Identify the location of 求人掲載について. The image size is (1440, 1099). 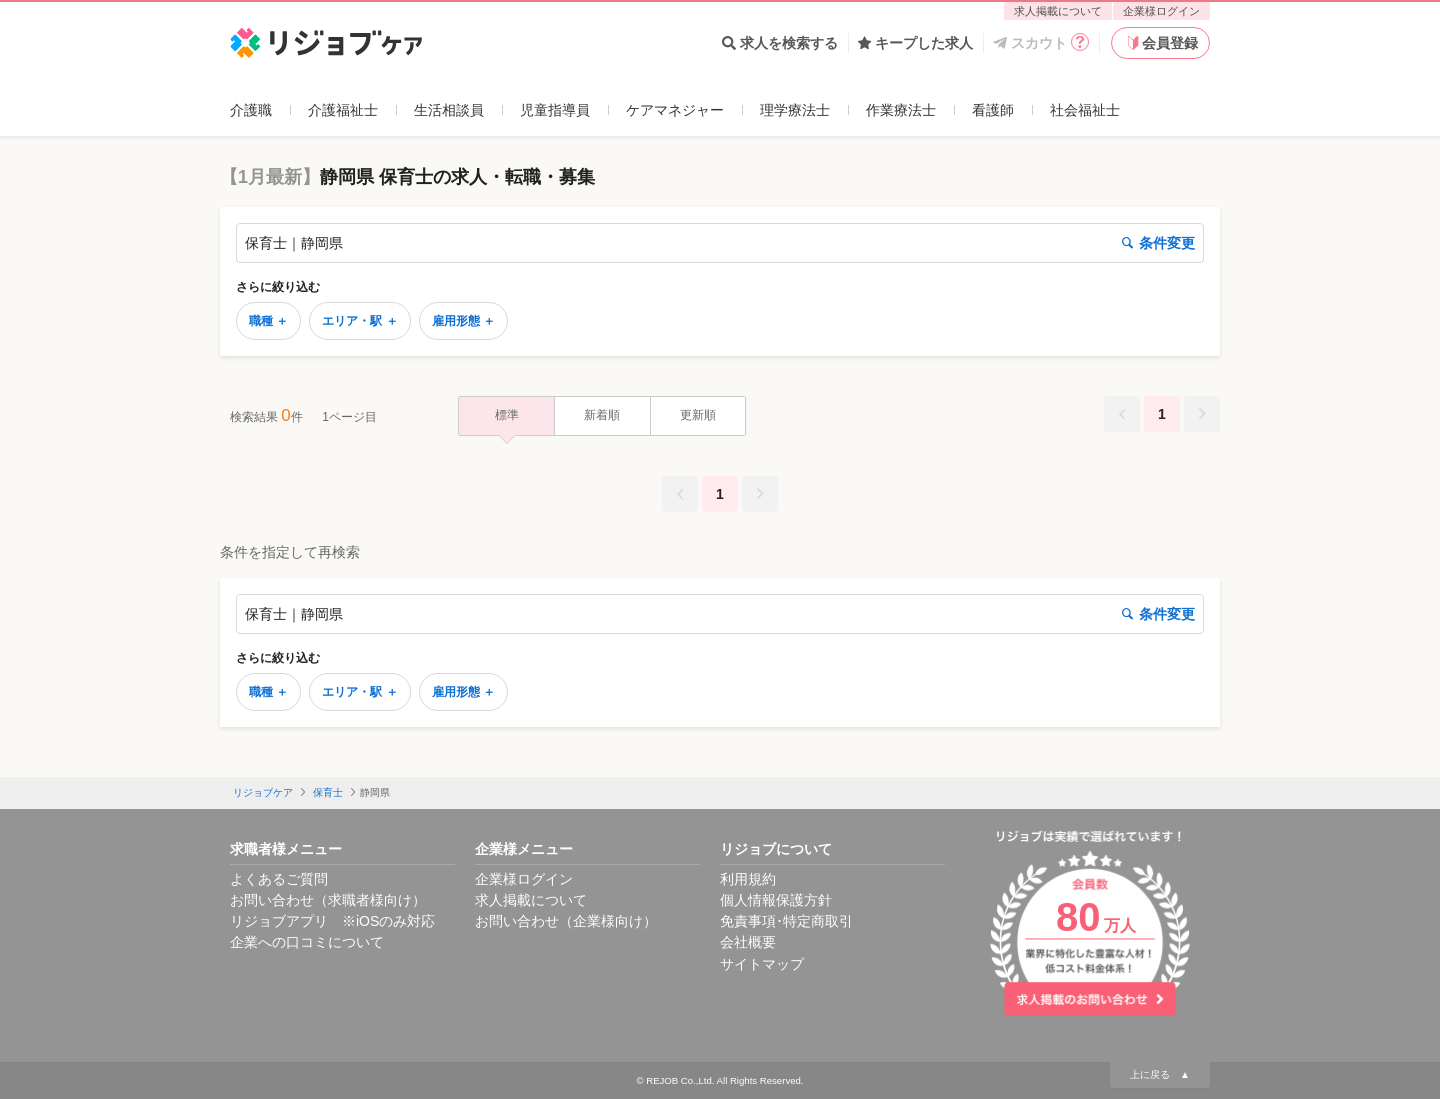
(1058, 11).